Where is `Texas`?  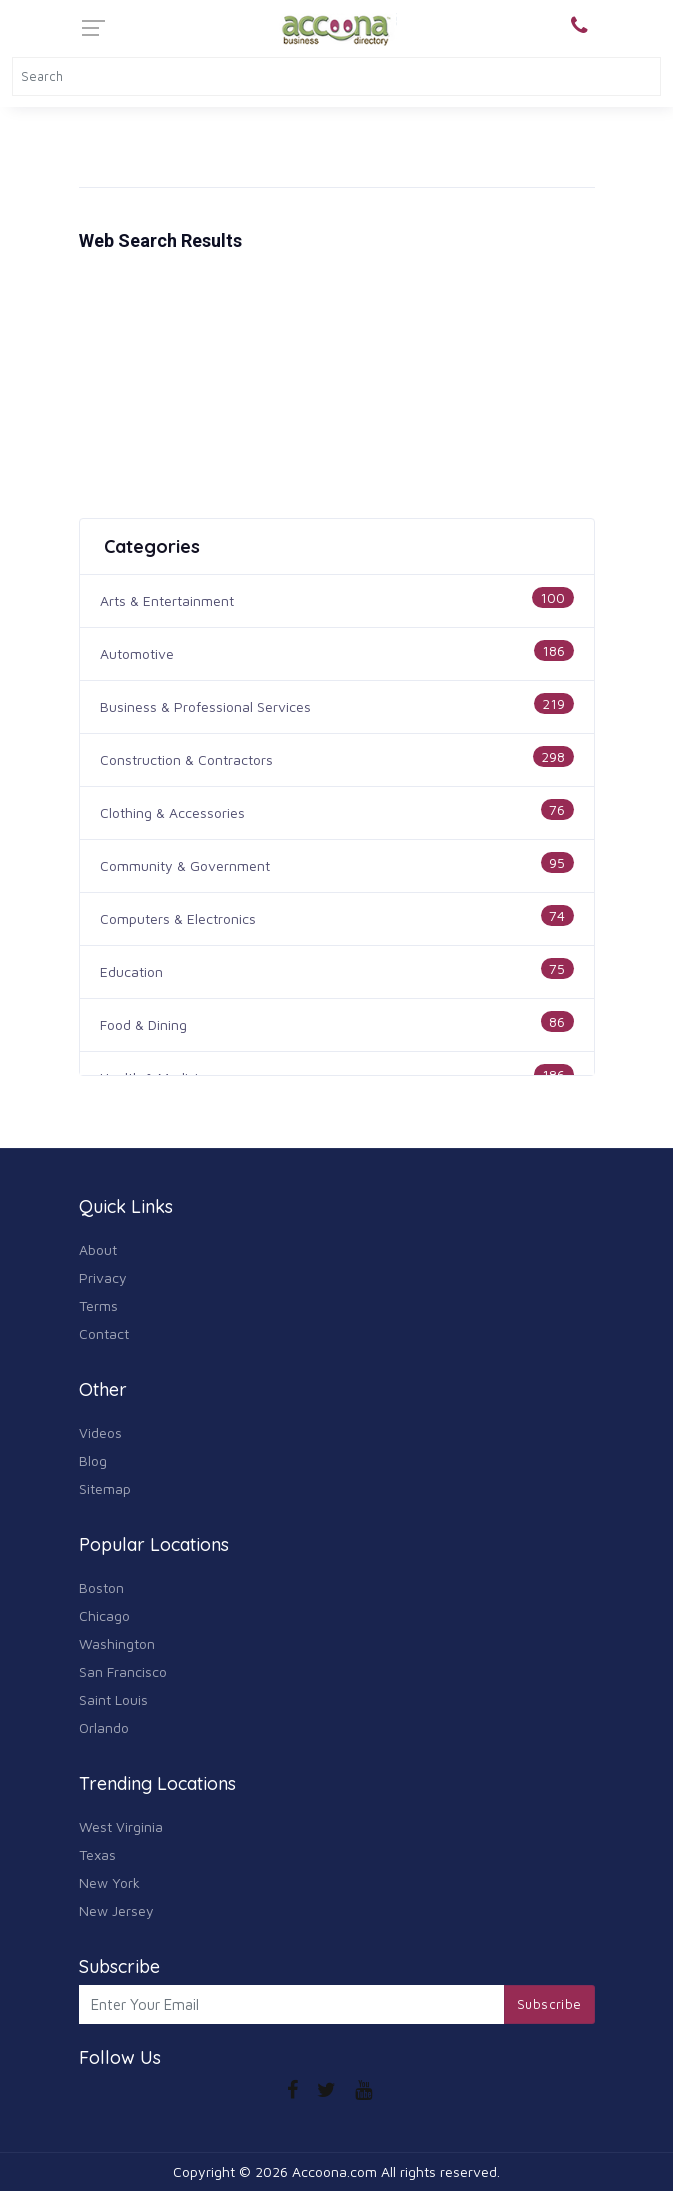 Texas is located at coordinates (97, 1854).